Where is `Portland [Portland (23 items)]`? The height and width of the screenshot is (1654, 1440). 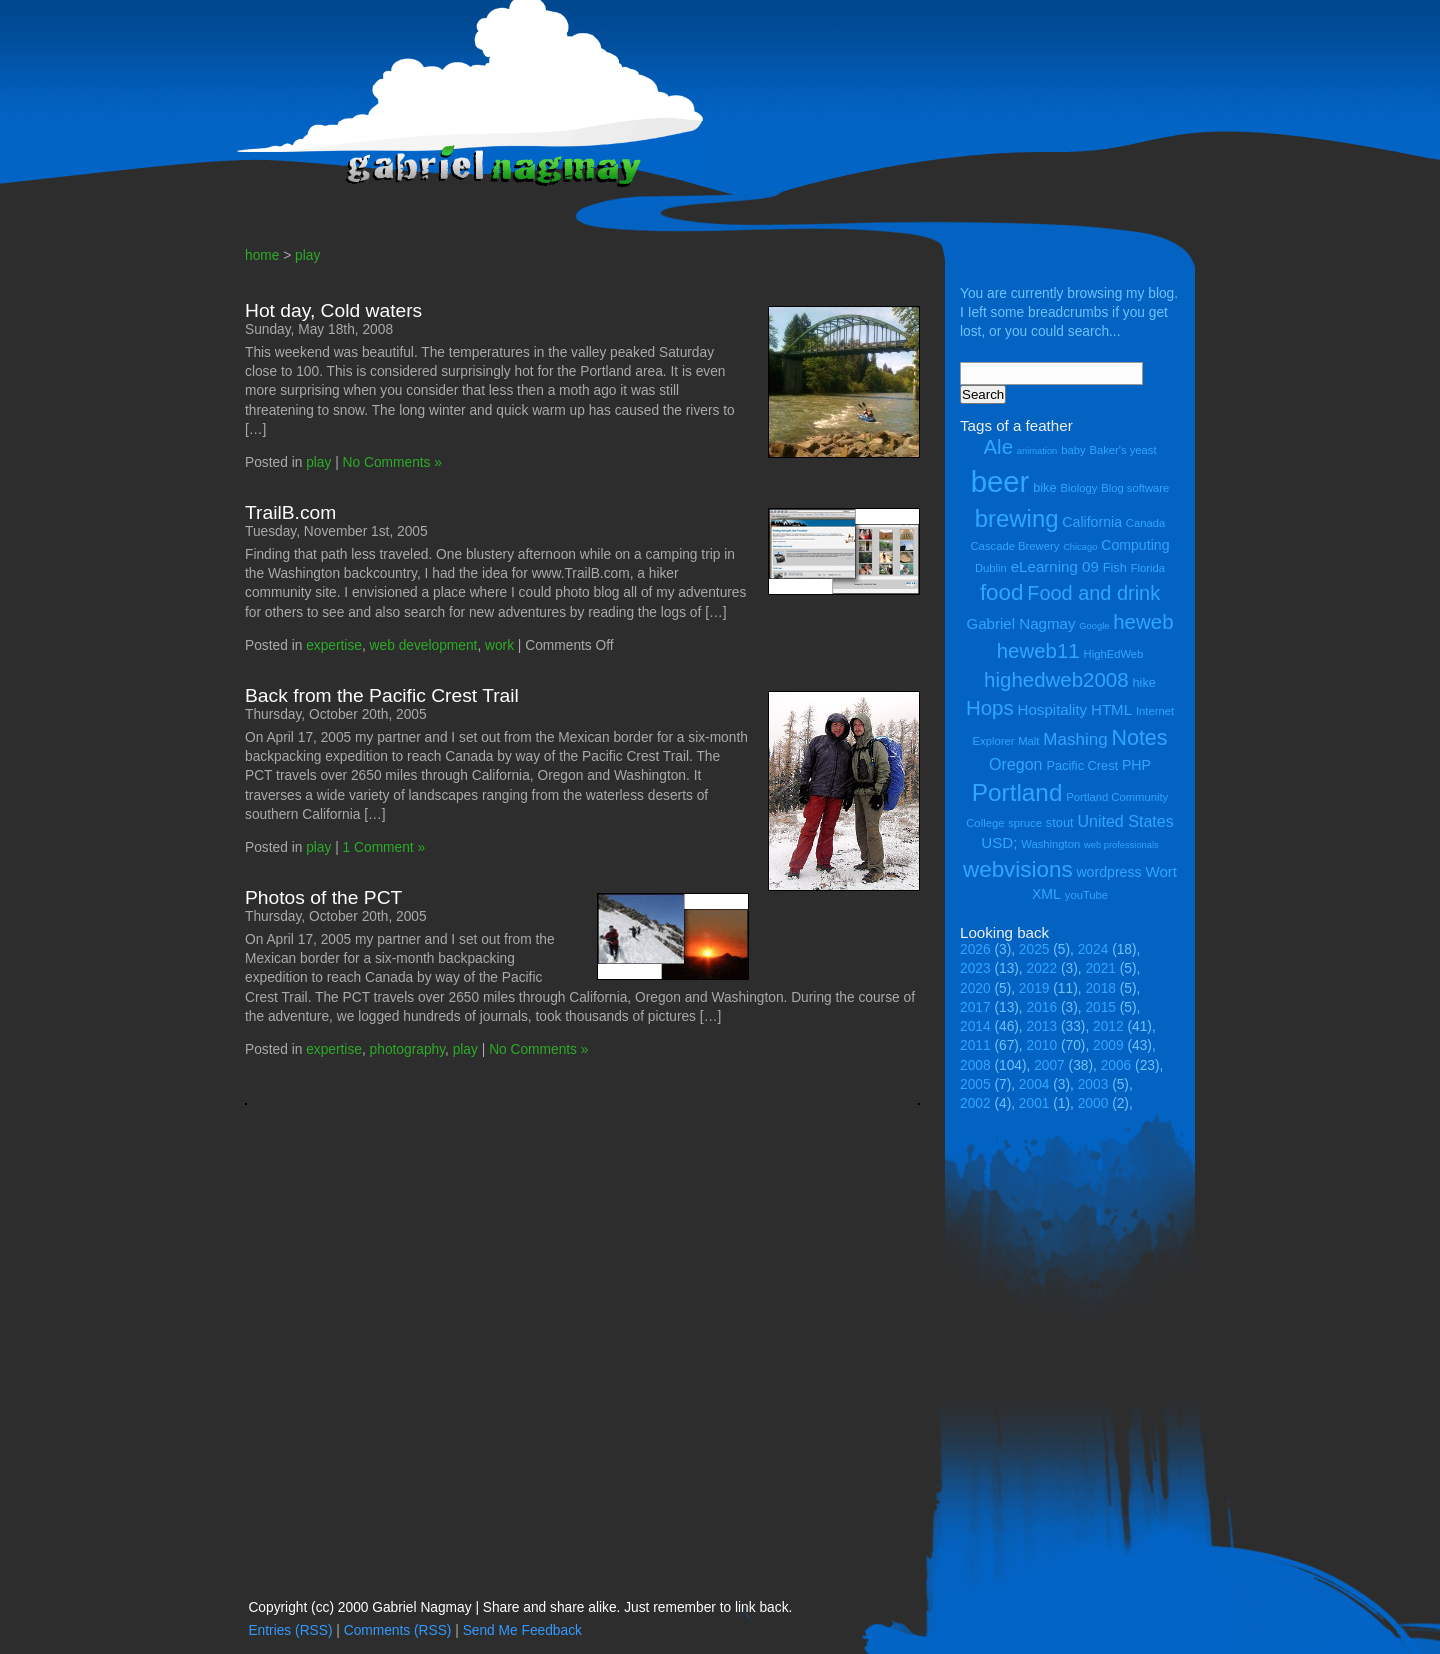
Portland [Portland (23 items)] is located at coordinates (1017, 792).